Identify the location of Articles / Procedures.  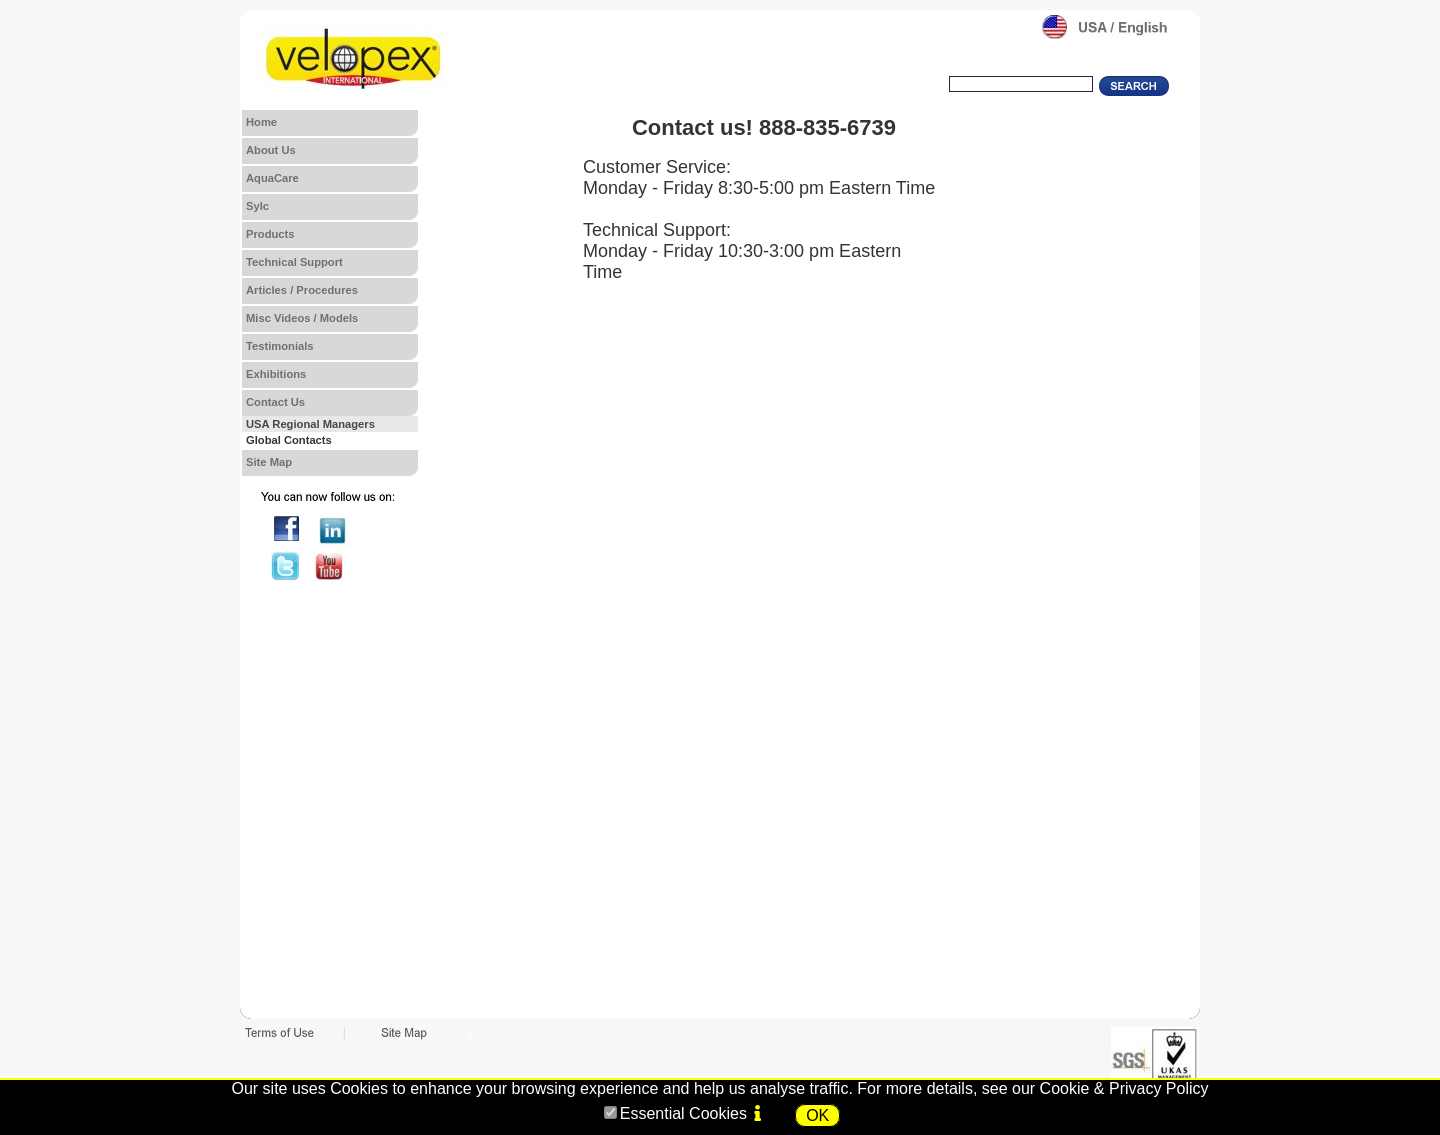
(302, 290).